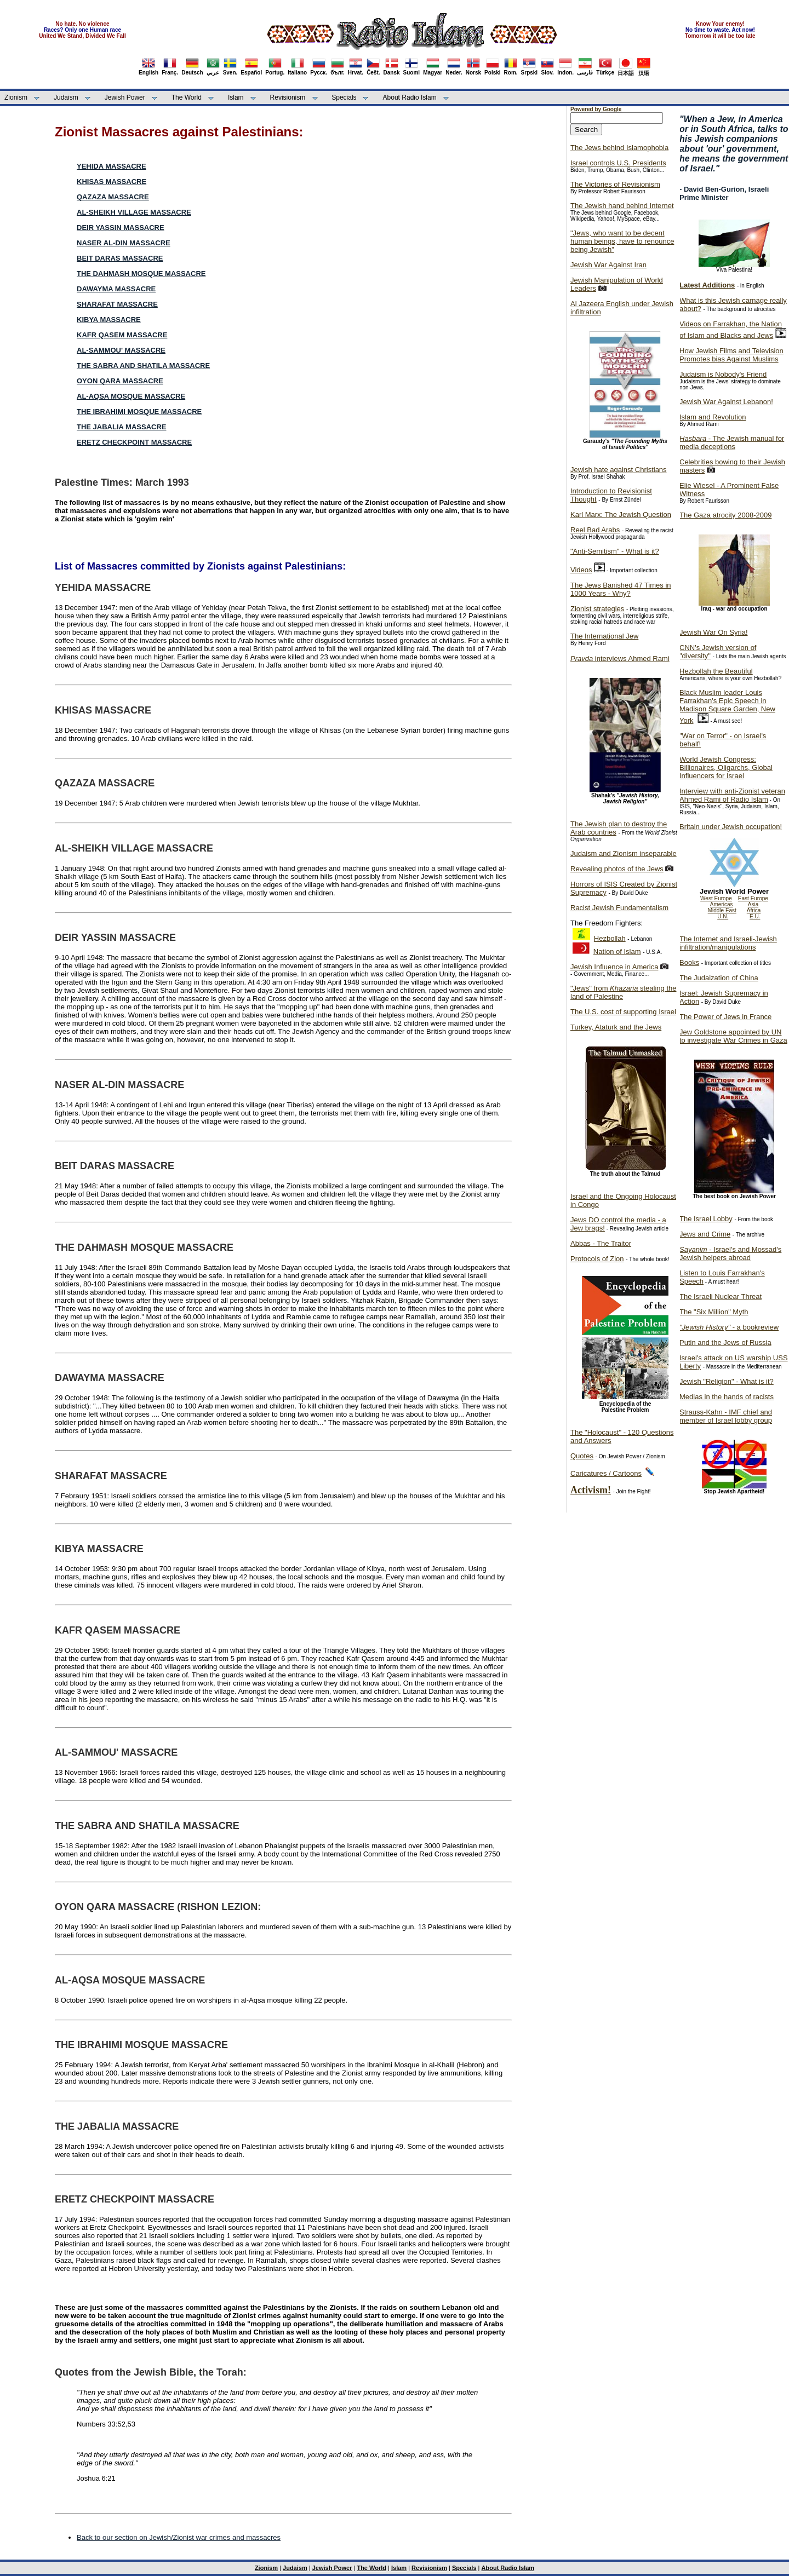 Image resolution: width=789 pixels, height=2576 pixels. Describe the element at coordinates (721, 904) in the screenshot. I see `Americas` at that location.